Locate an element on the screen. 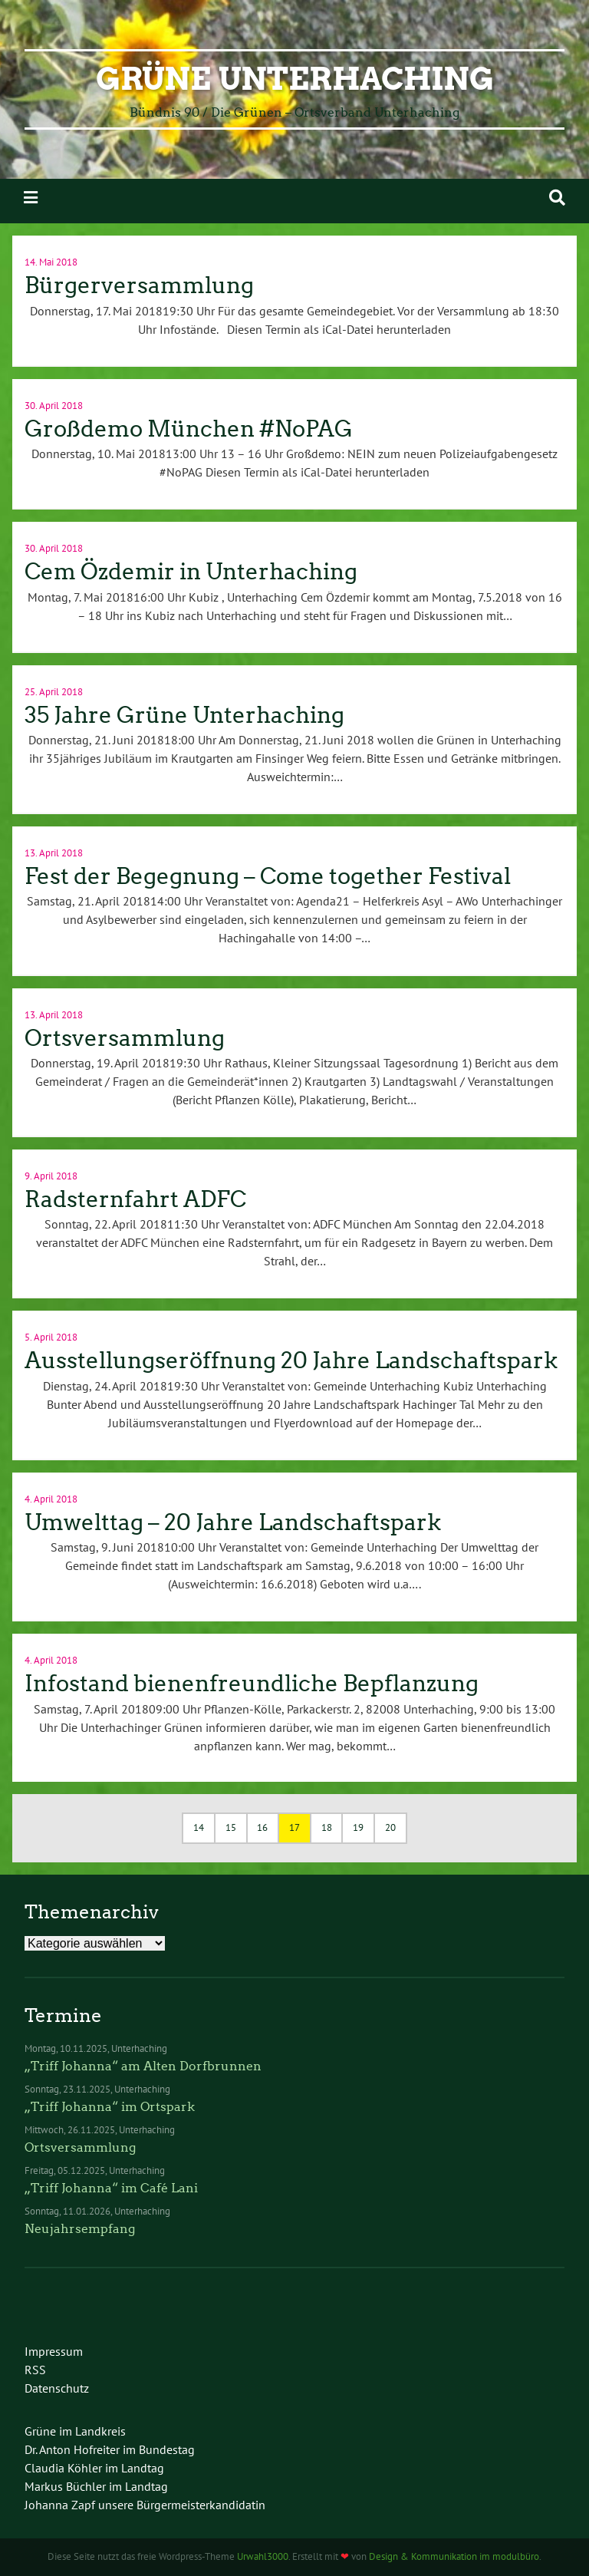 This screenshot has height=2576, width=589. Radsternfahrt ADFC is located at coordinates (135, 1199).